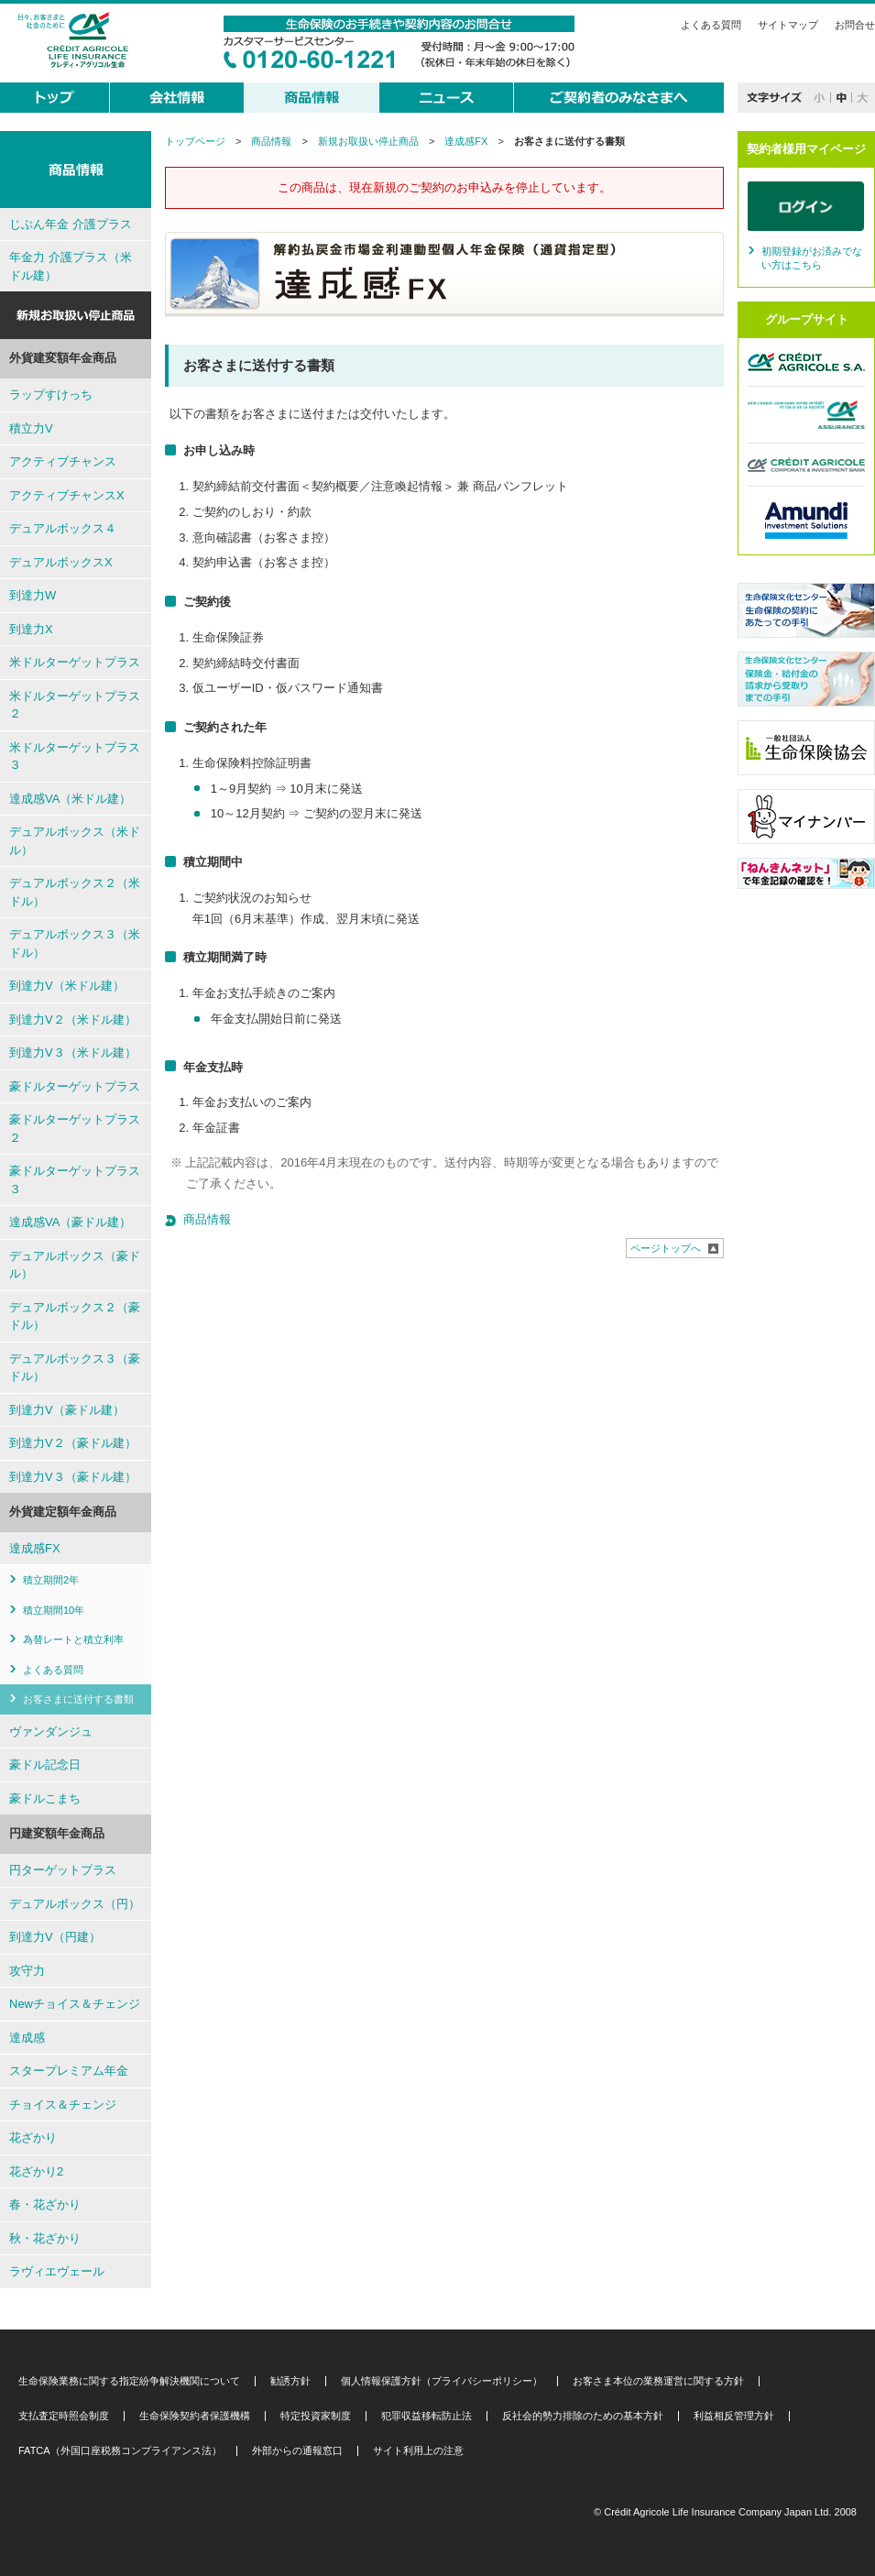 The width and height of the screenshot is (875, 2576). I want to click on ラップすけっち, so click(51, 394).